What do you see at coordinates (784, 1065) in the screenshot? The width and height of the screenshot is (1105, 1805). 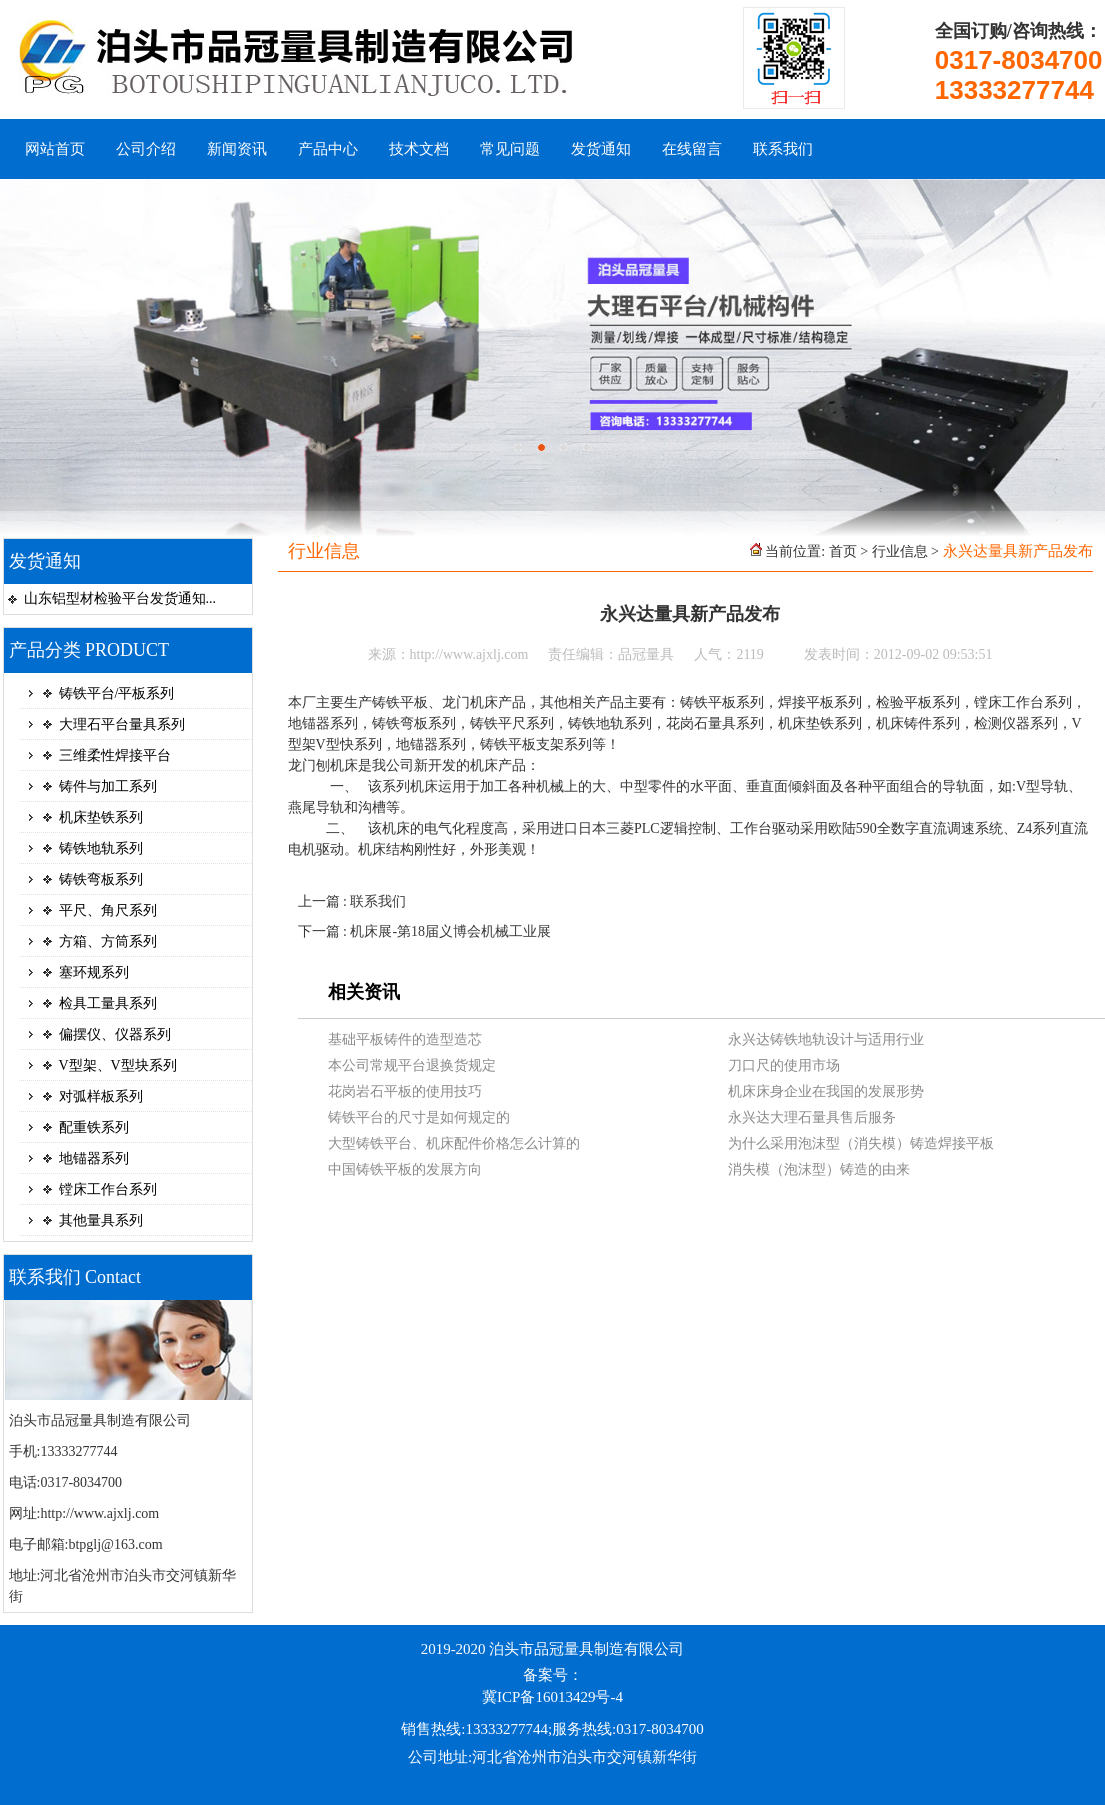 I see `刀口尺的使用市场` at bounding box center [784, 1065].